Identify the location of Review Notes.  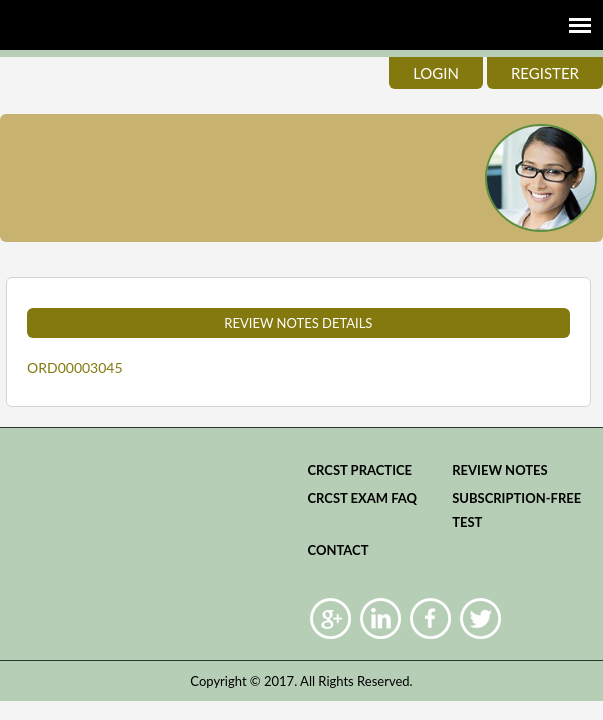
(500, 470).